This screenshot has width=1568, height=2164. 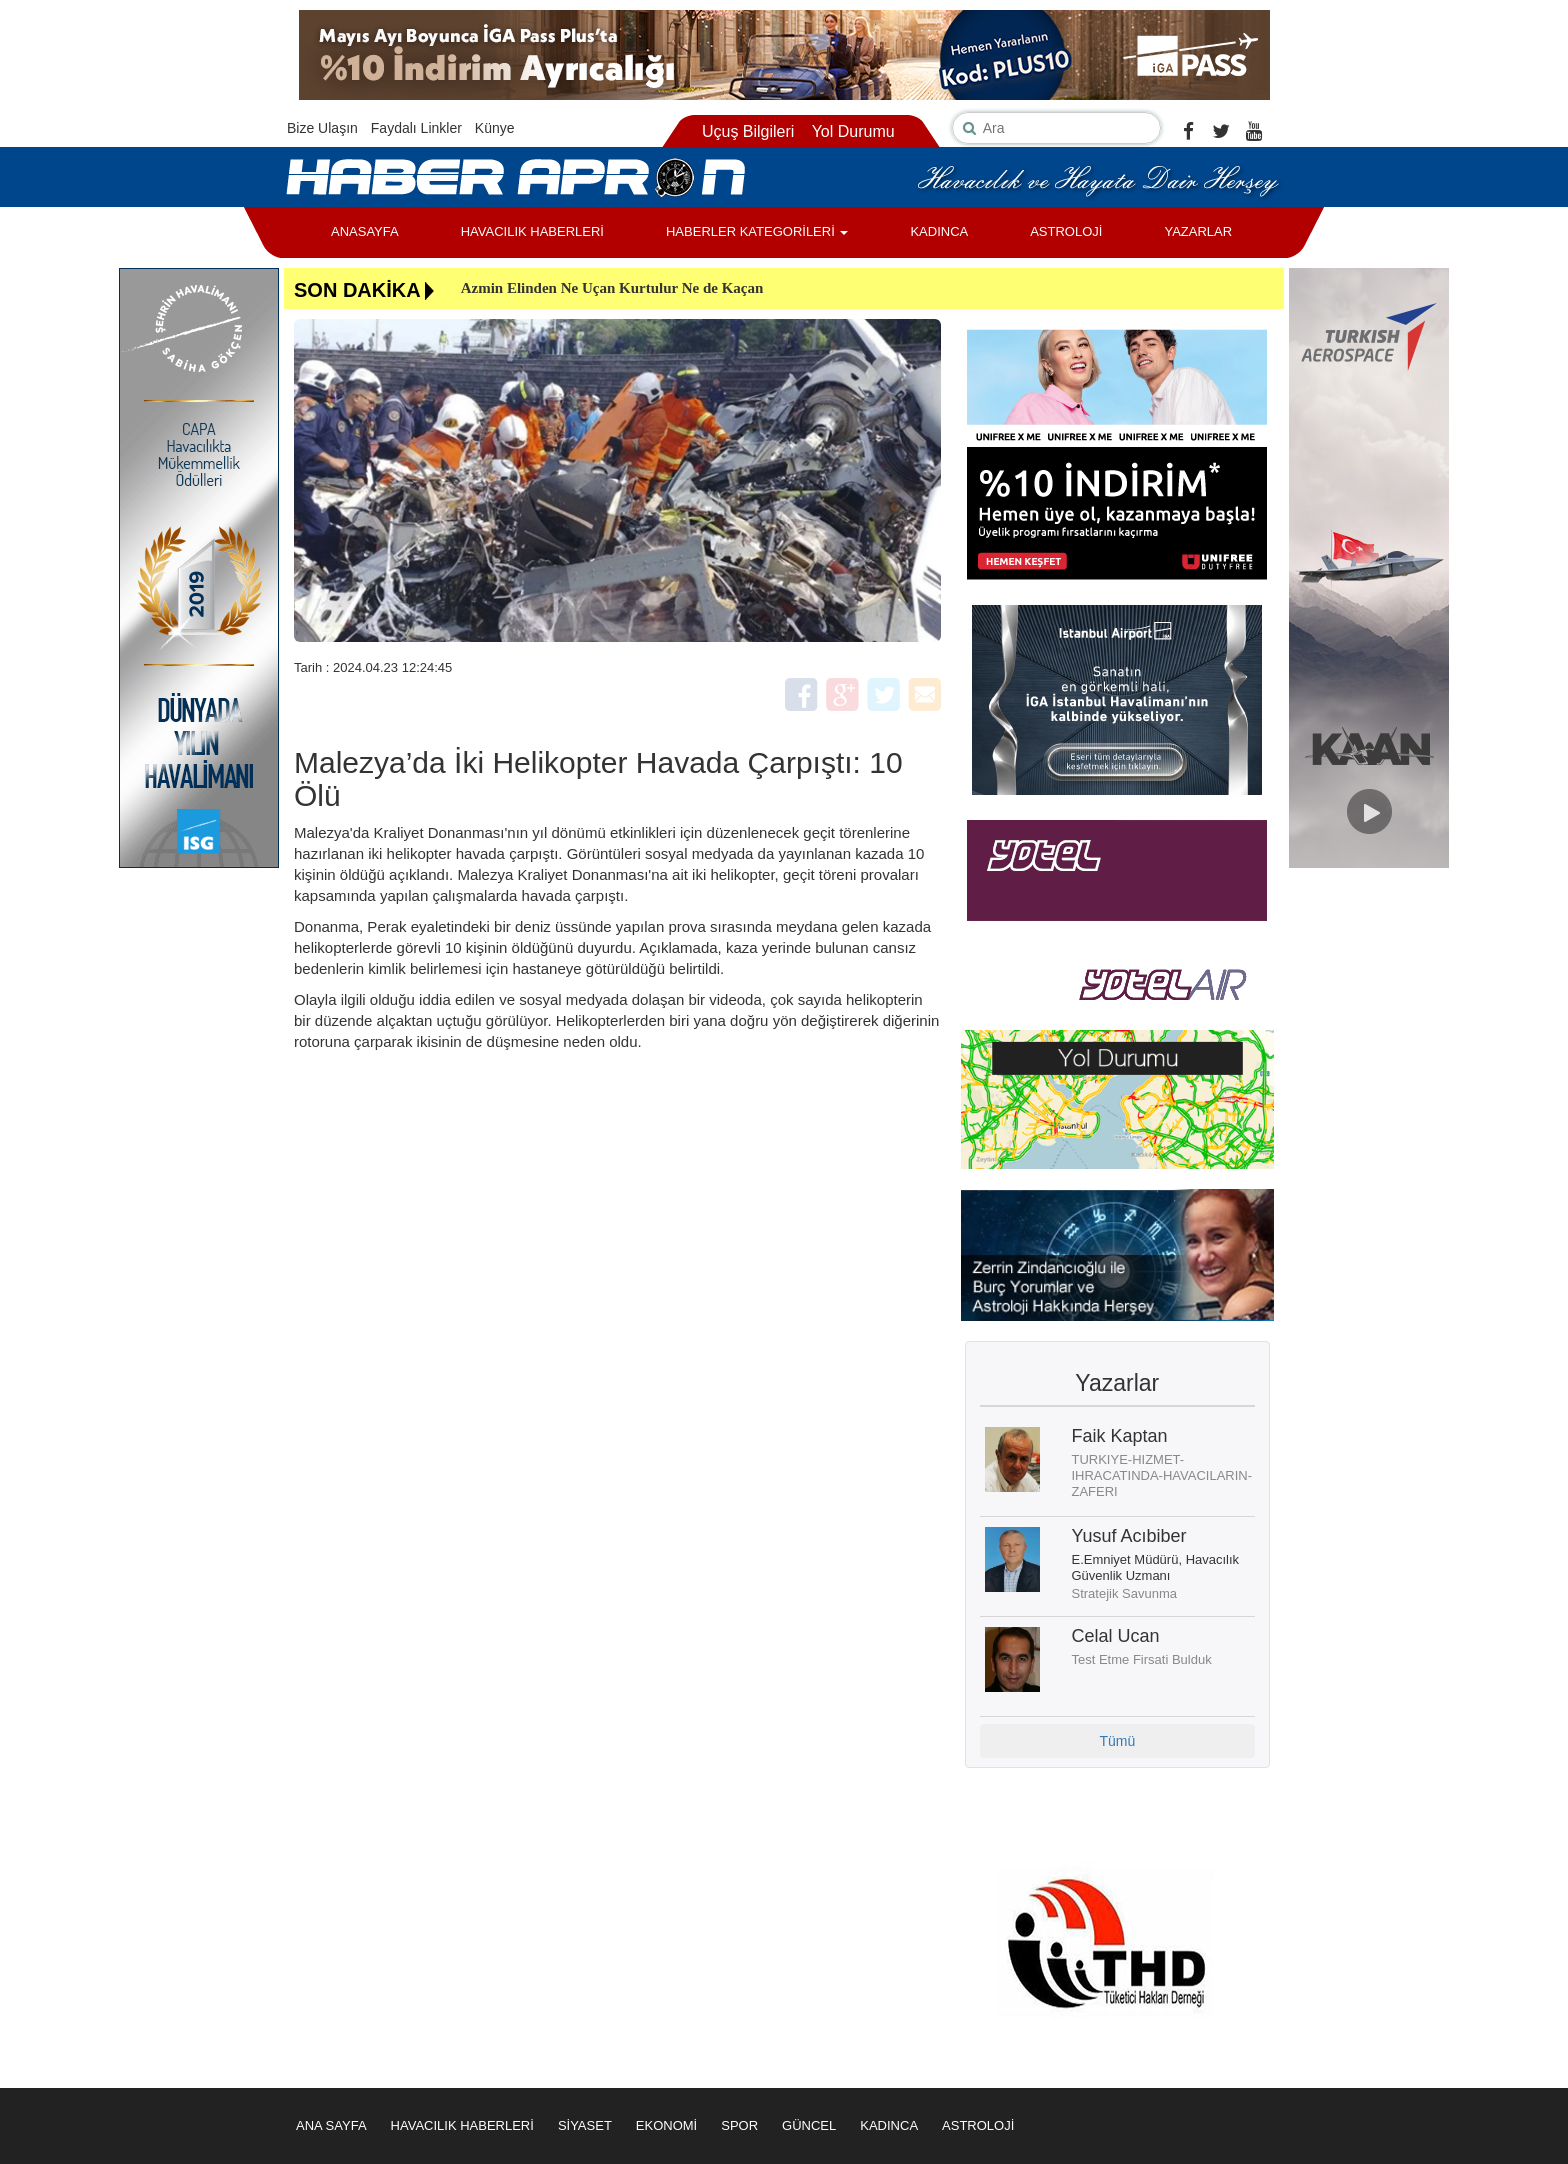 What do you see at coordinates (532, 231) in the screenshot?
I see `HAVACILIK HABERLERİ` at bounding box center [532, 231].